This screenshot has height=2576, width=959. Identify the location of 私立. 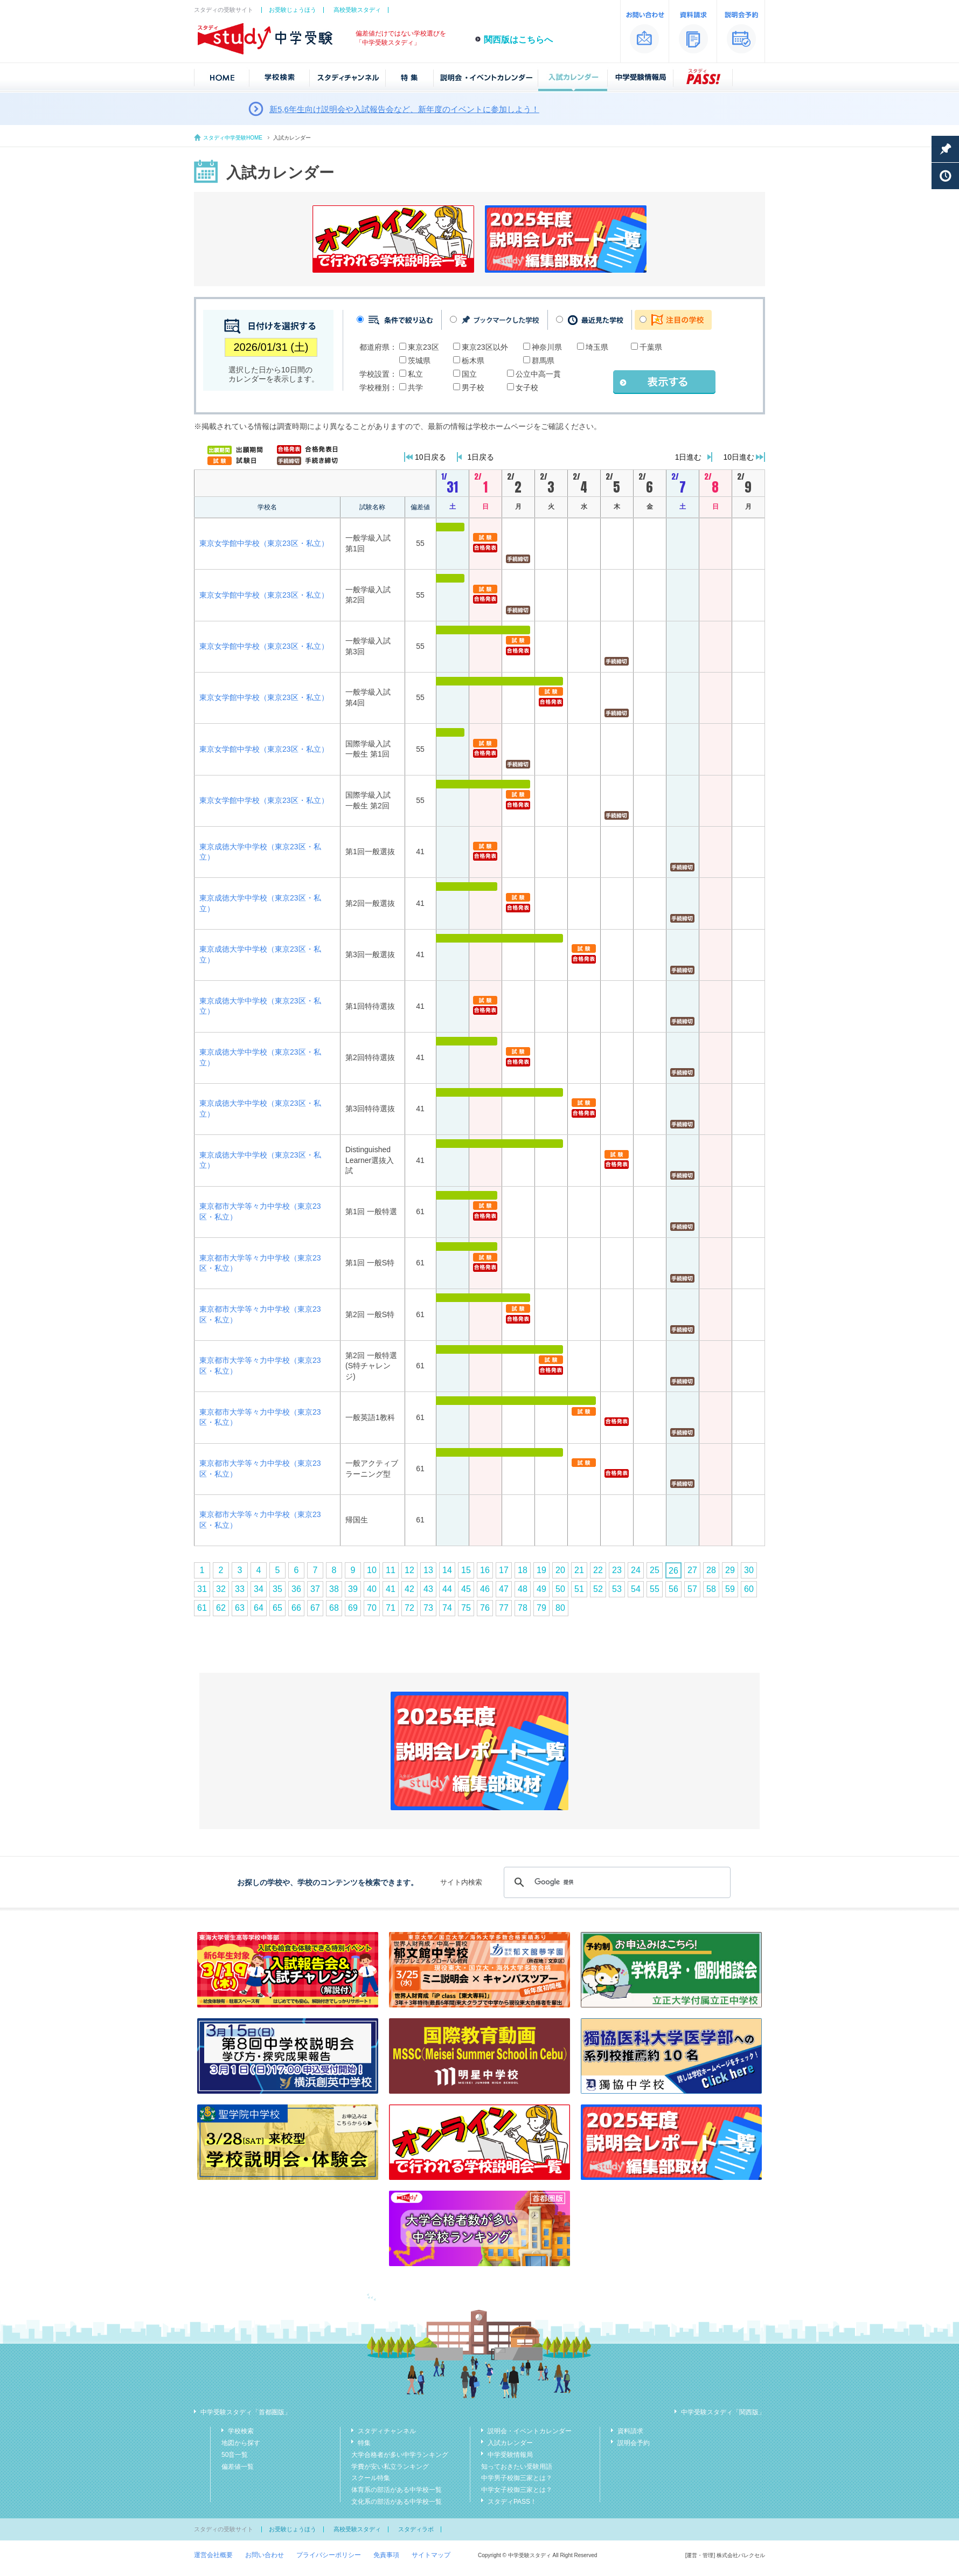
(415, 374).